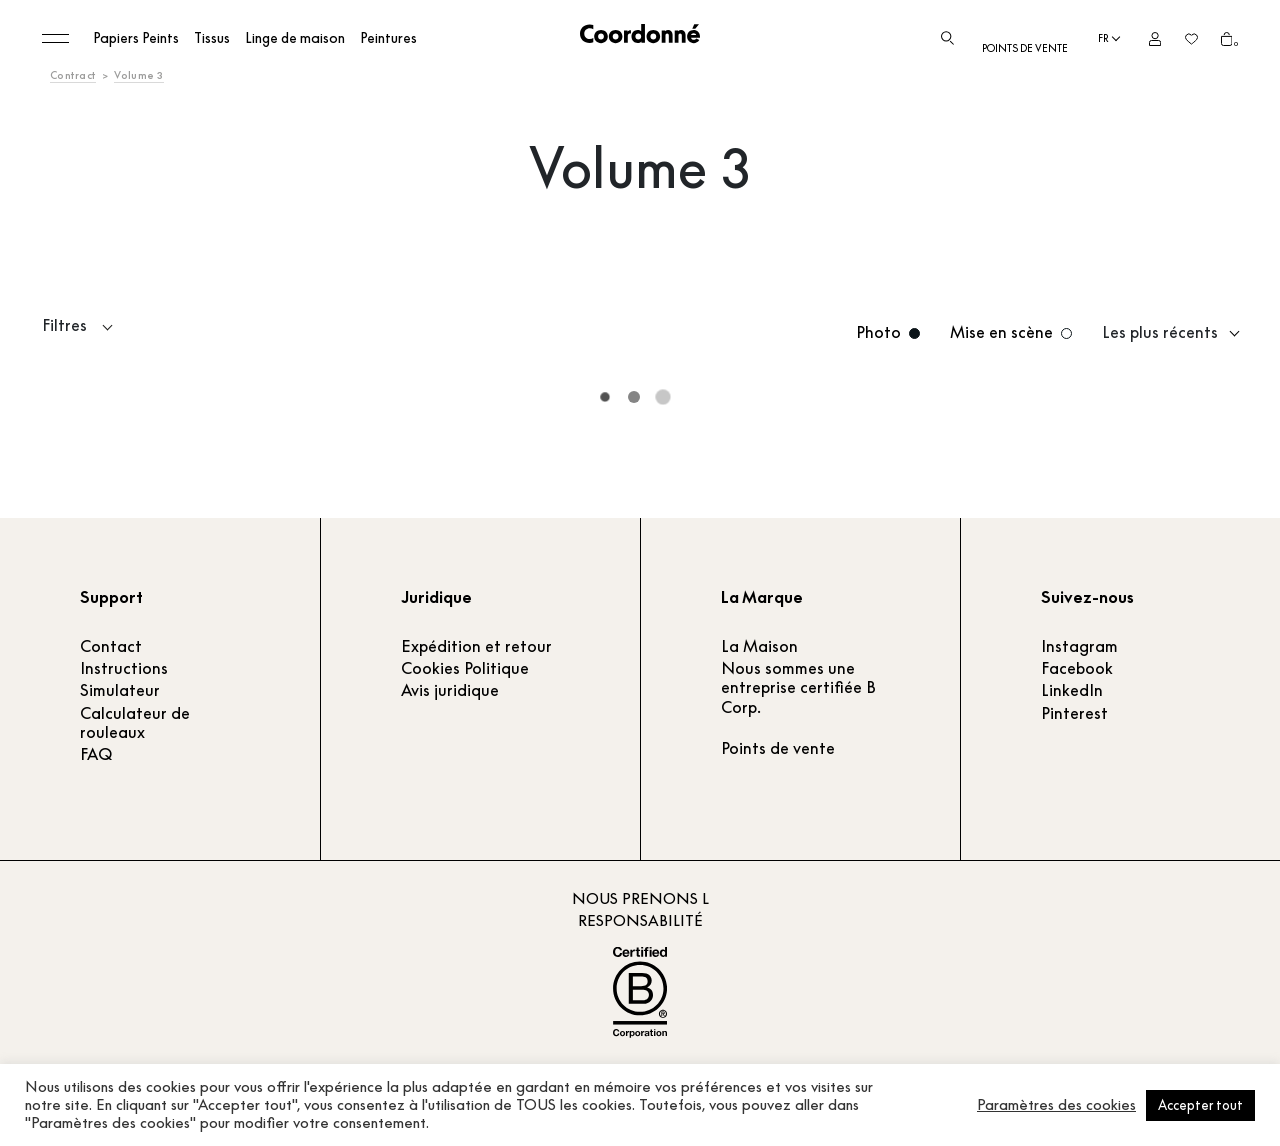 This screenshot has height=1146, width=1280. I want to click on Linge de maison, so click(295, 38).